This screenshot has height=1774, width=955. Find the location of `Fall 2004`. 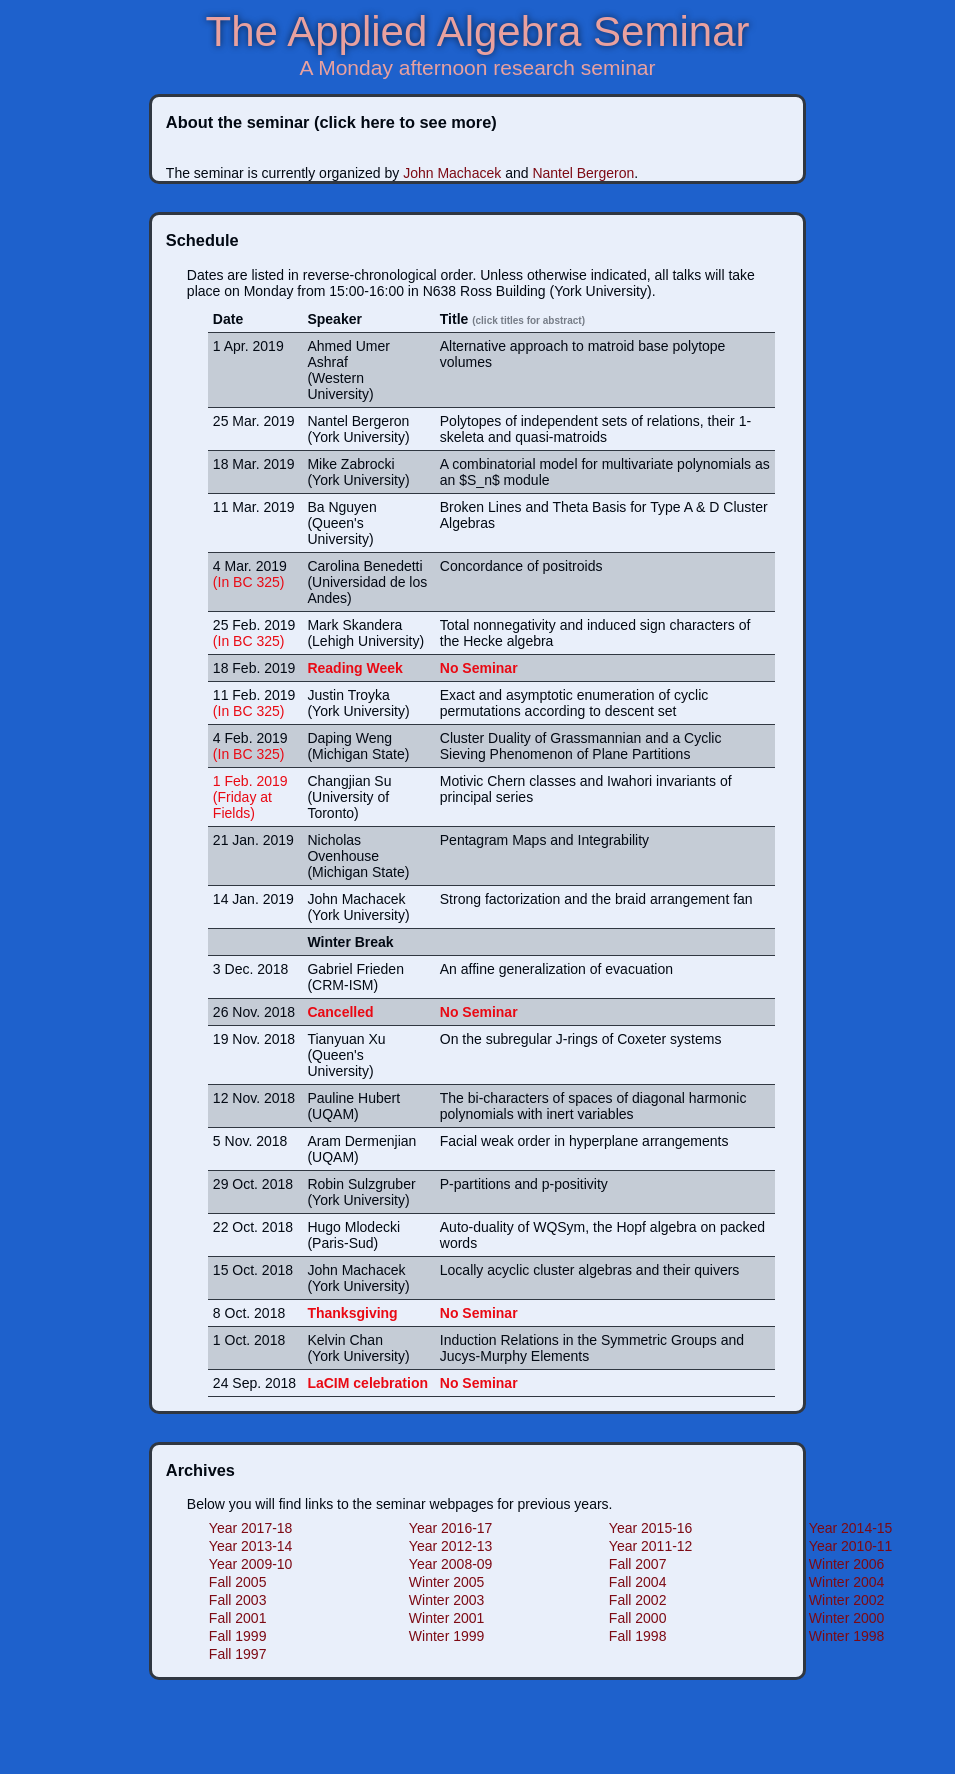

Fall 2004 is located at coordinates (638, 1582).